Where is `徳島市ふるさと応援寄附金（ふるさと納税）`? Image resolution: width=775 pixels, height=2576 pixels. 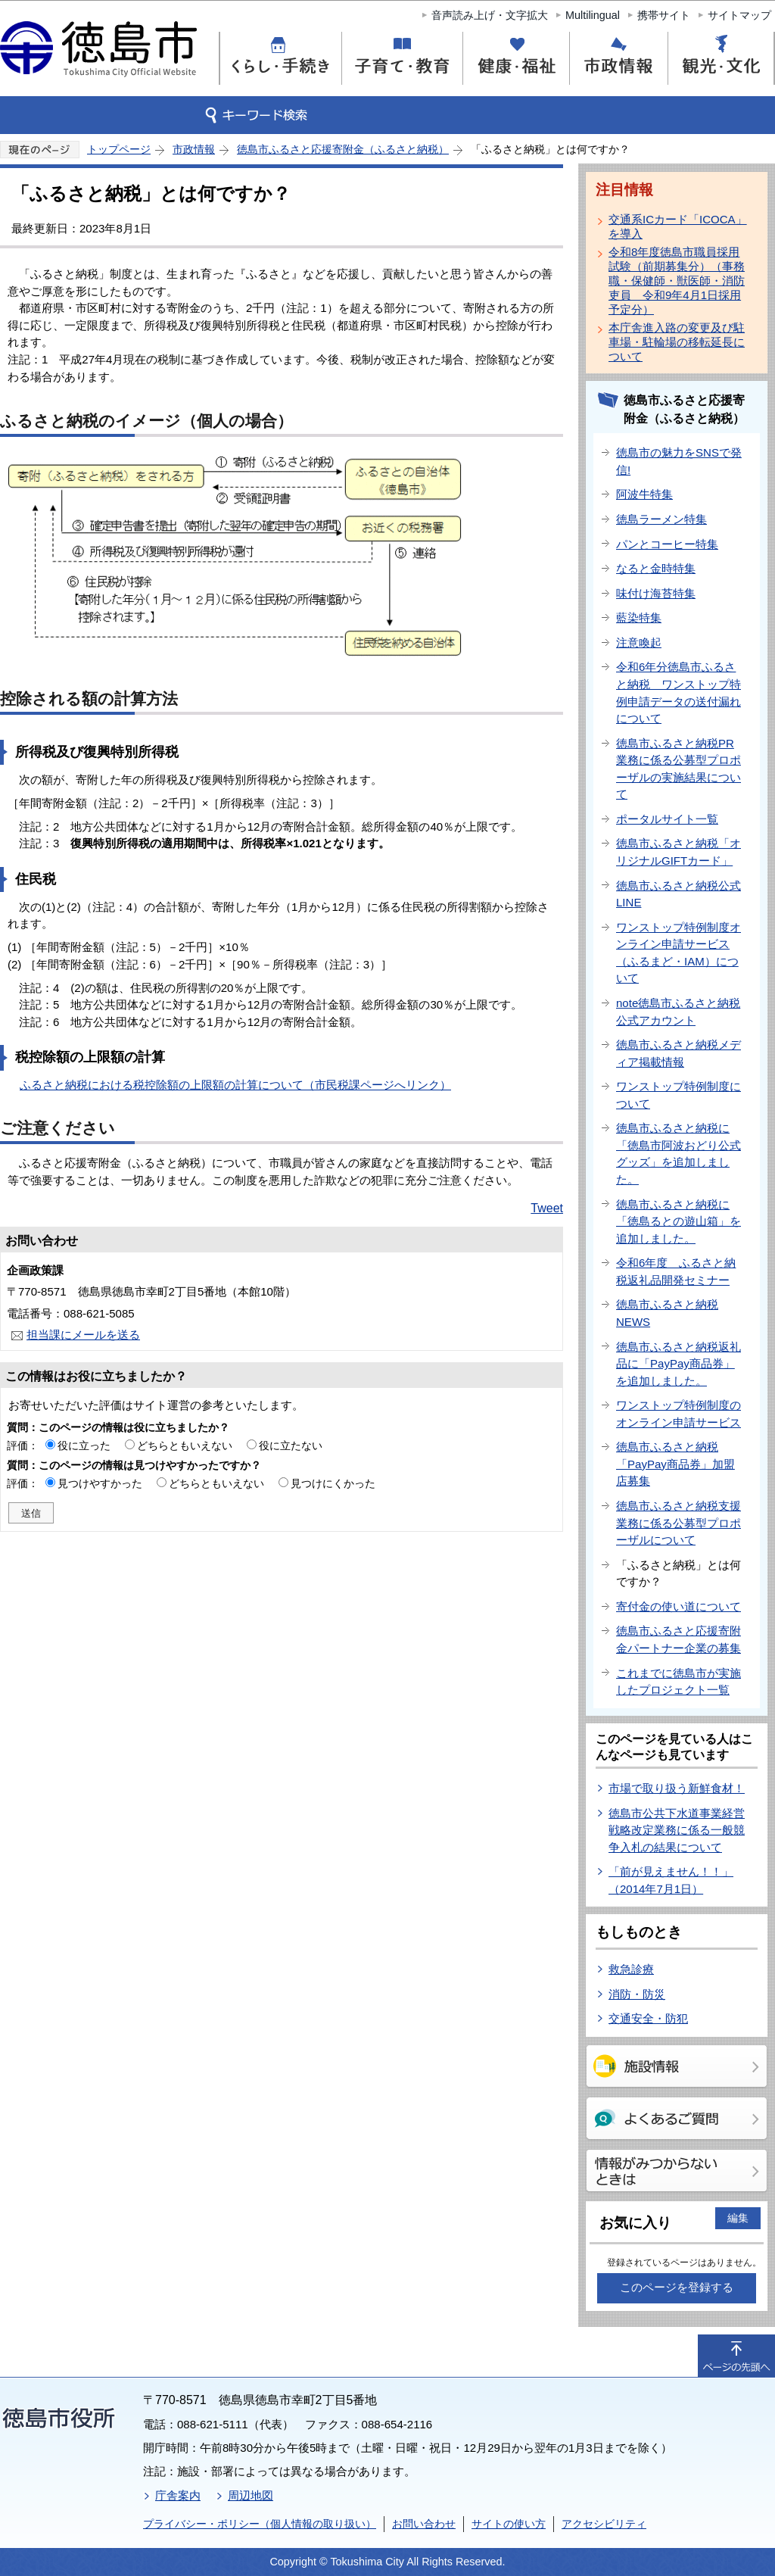
徳島市ふるさと応援寄附金（ふるさと納税） is located at coordinates (343, 149).